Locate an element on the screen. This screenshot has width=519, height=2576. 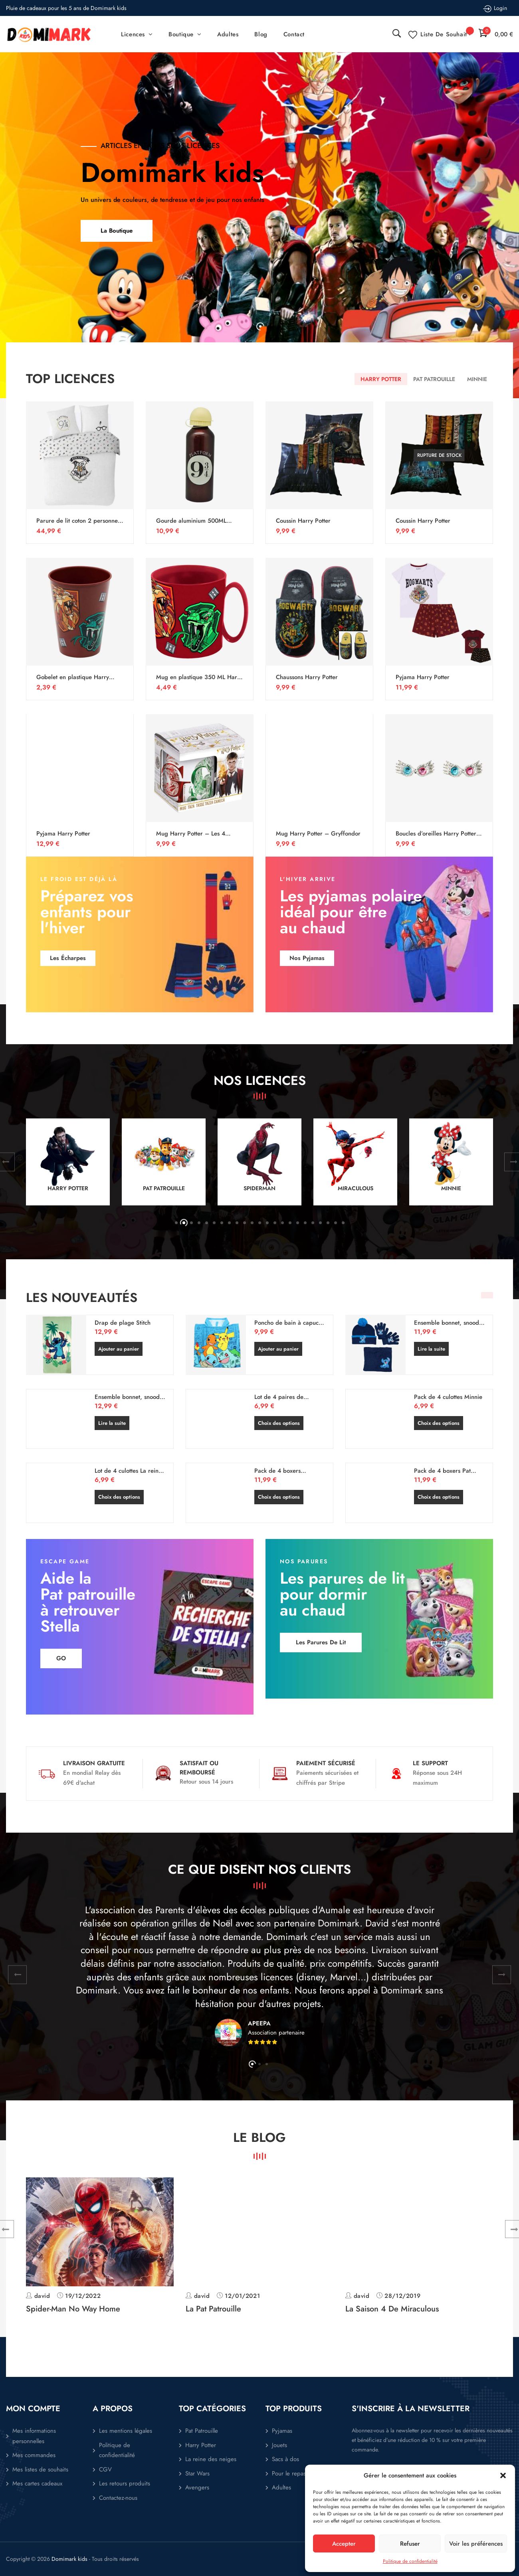
1 [button] is located at coordinates (260, 326).